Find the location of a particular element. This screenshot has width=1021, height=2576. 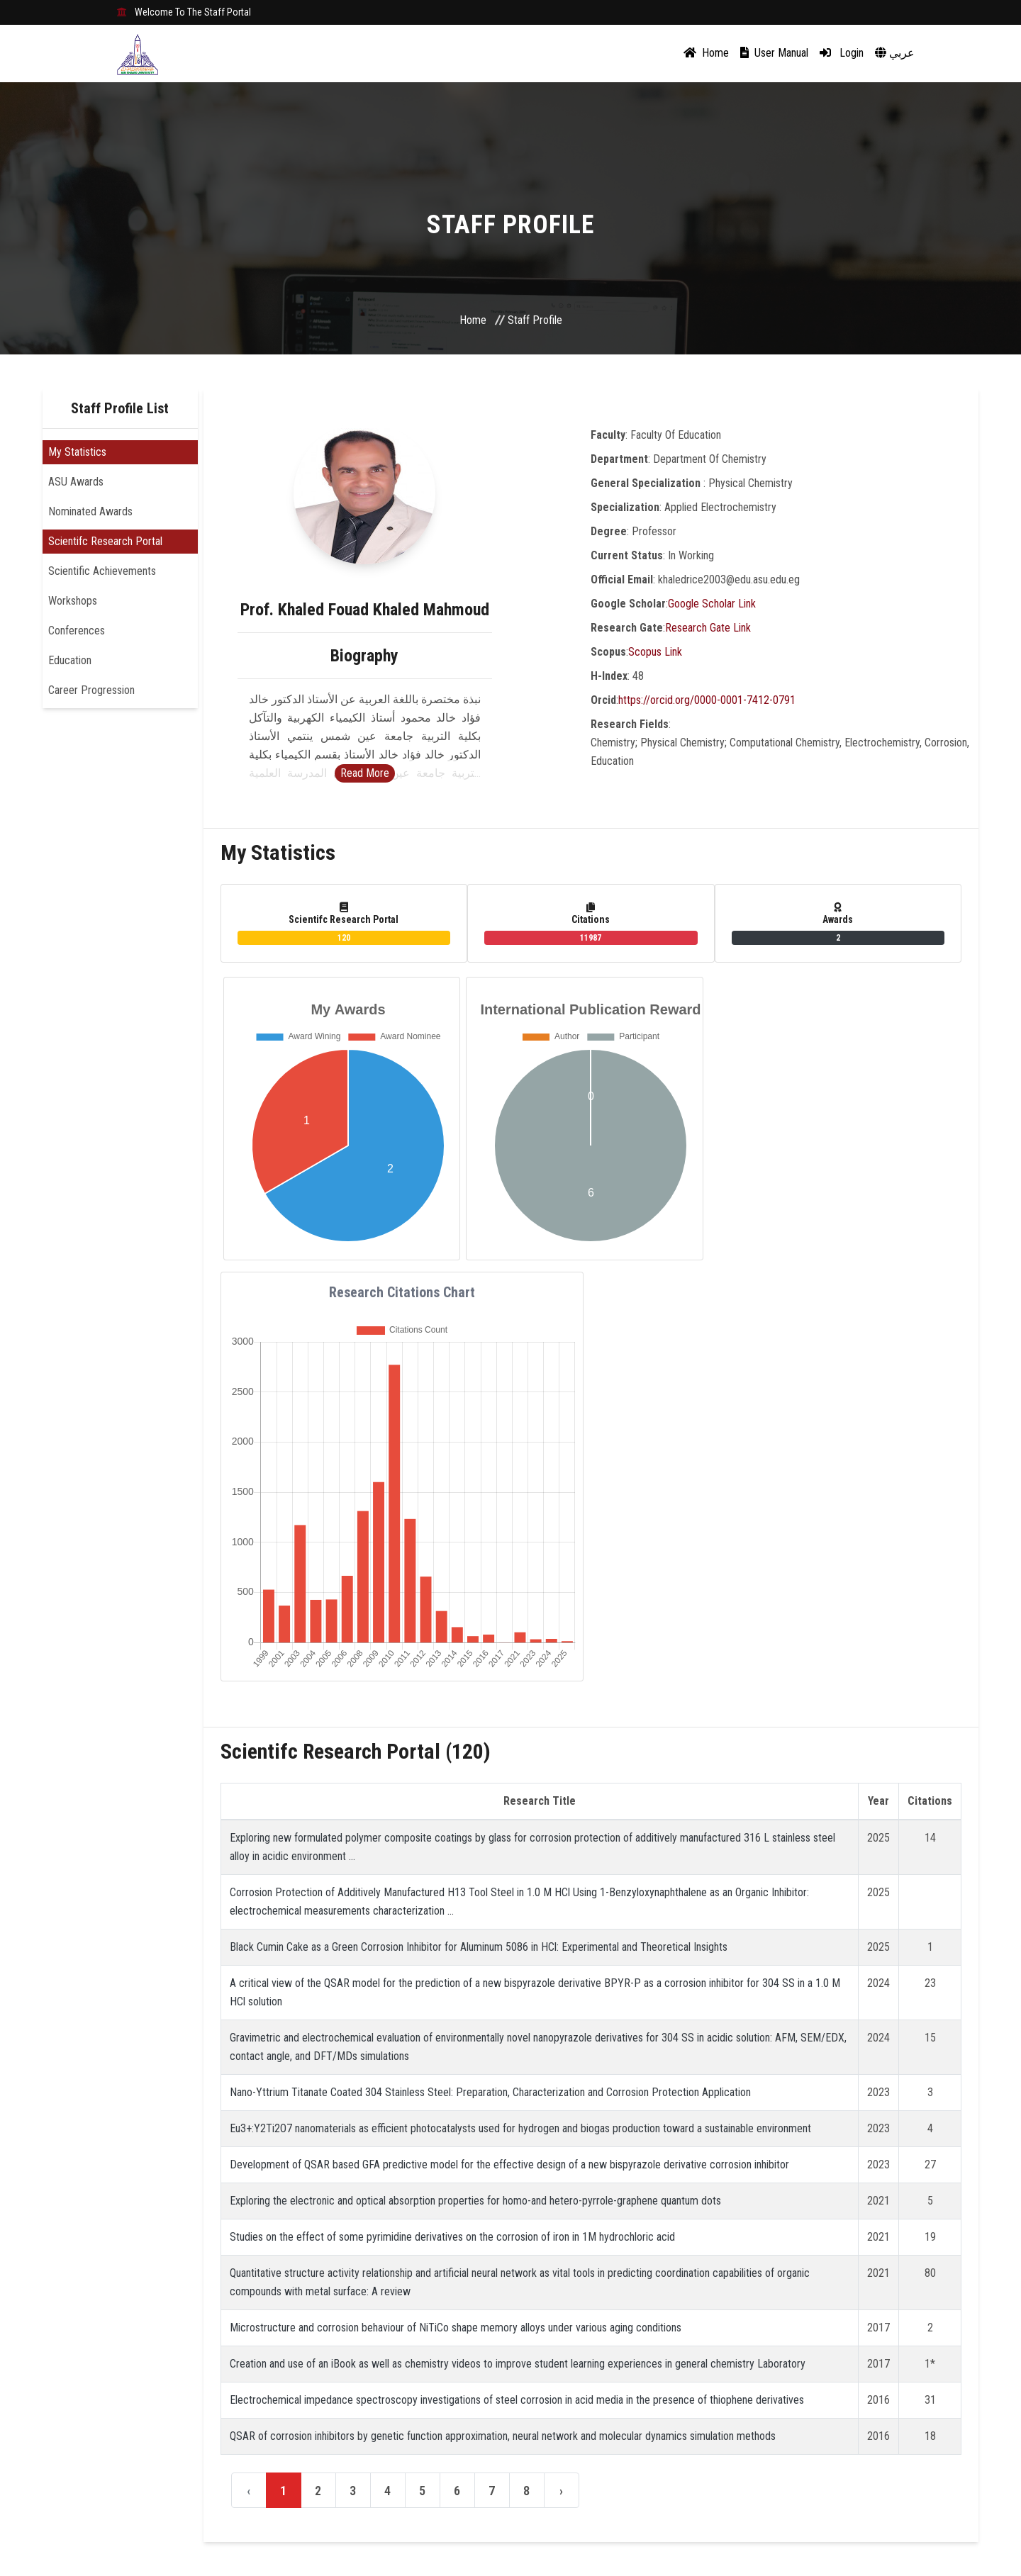

My Statistics is located at coordinates (77, 452).